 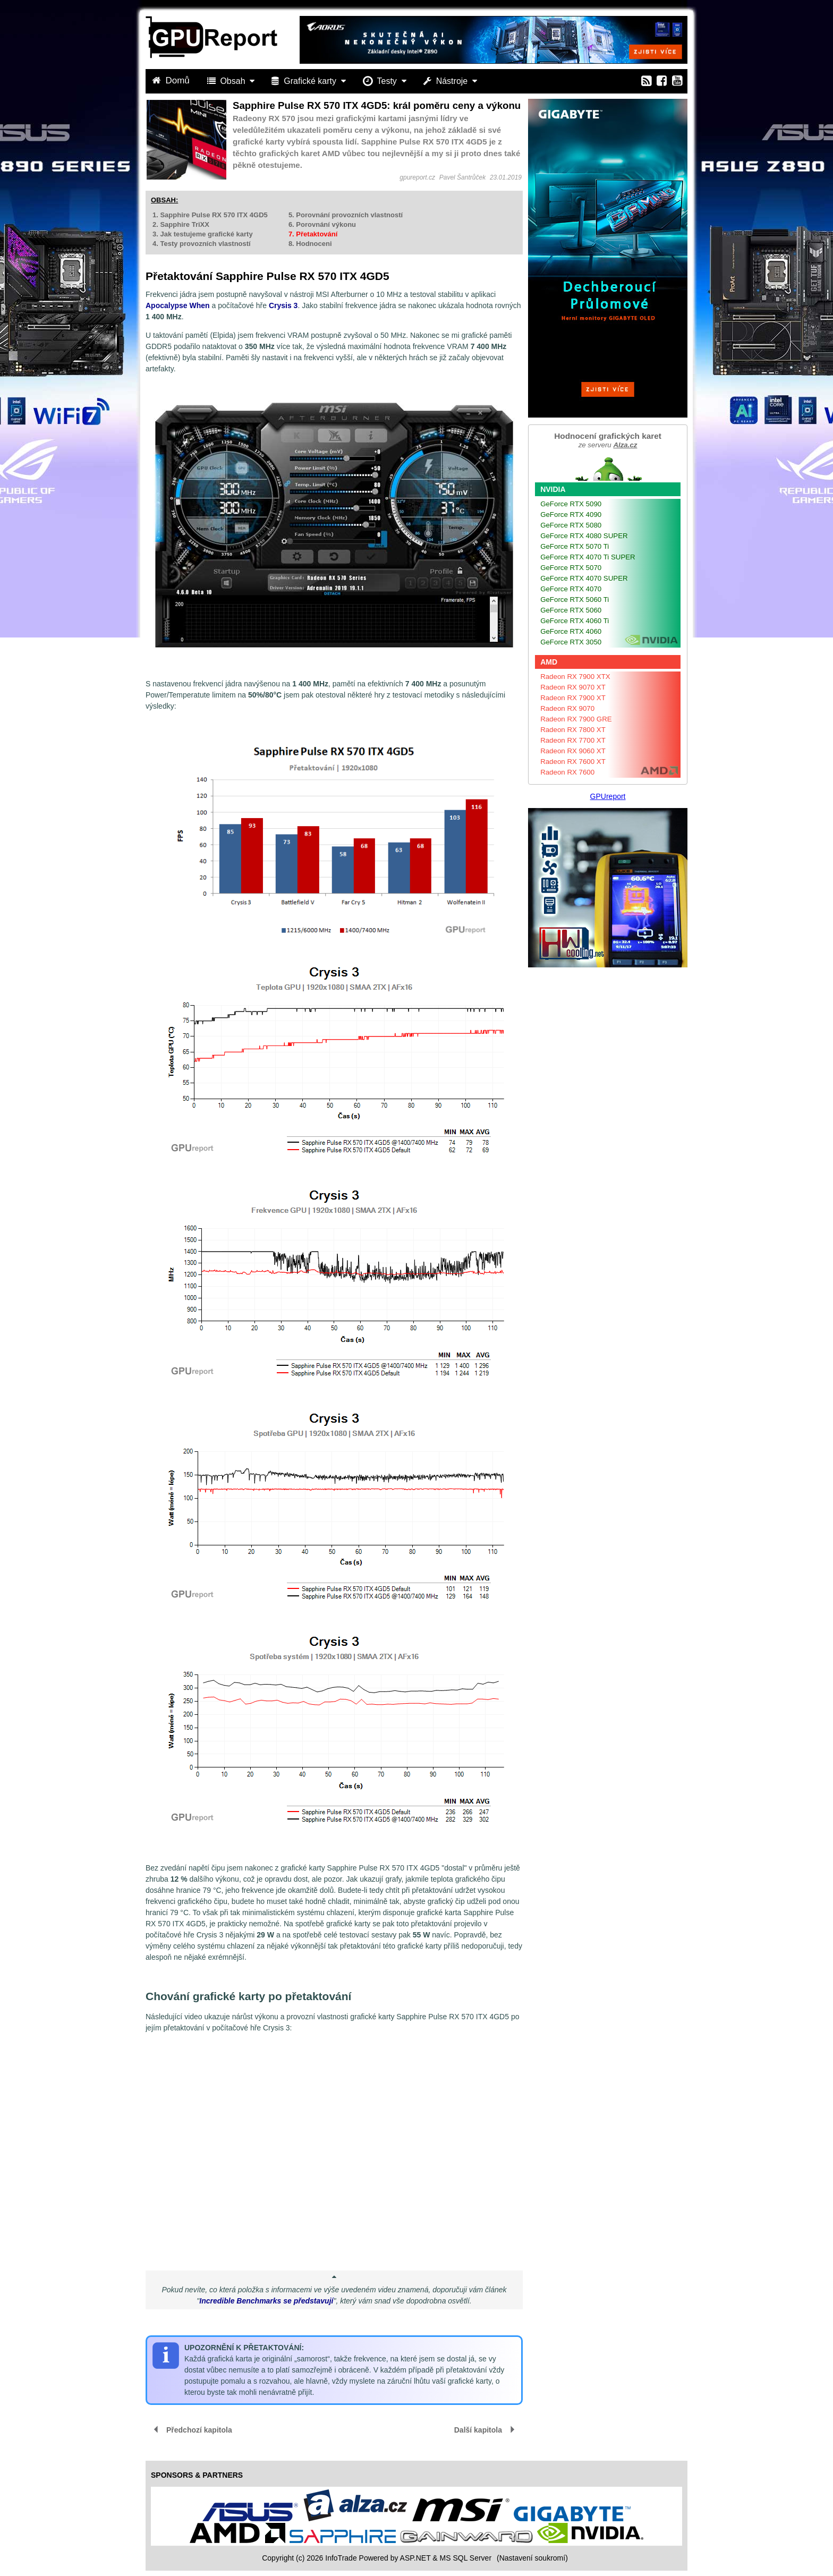 What do you see at coordinates (573, 698) in the screenshot?
I see `Radeon RX 7900 XT` at bounding box center [573, 698].